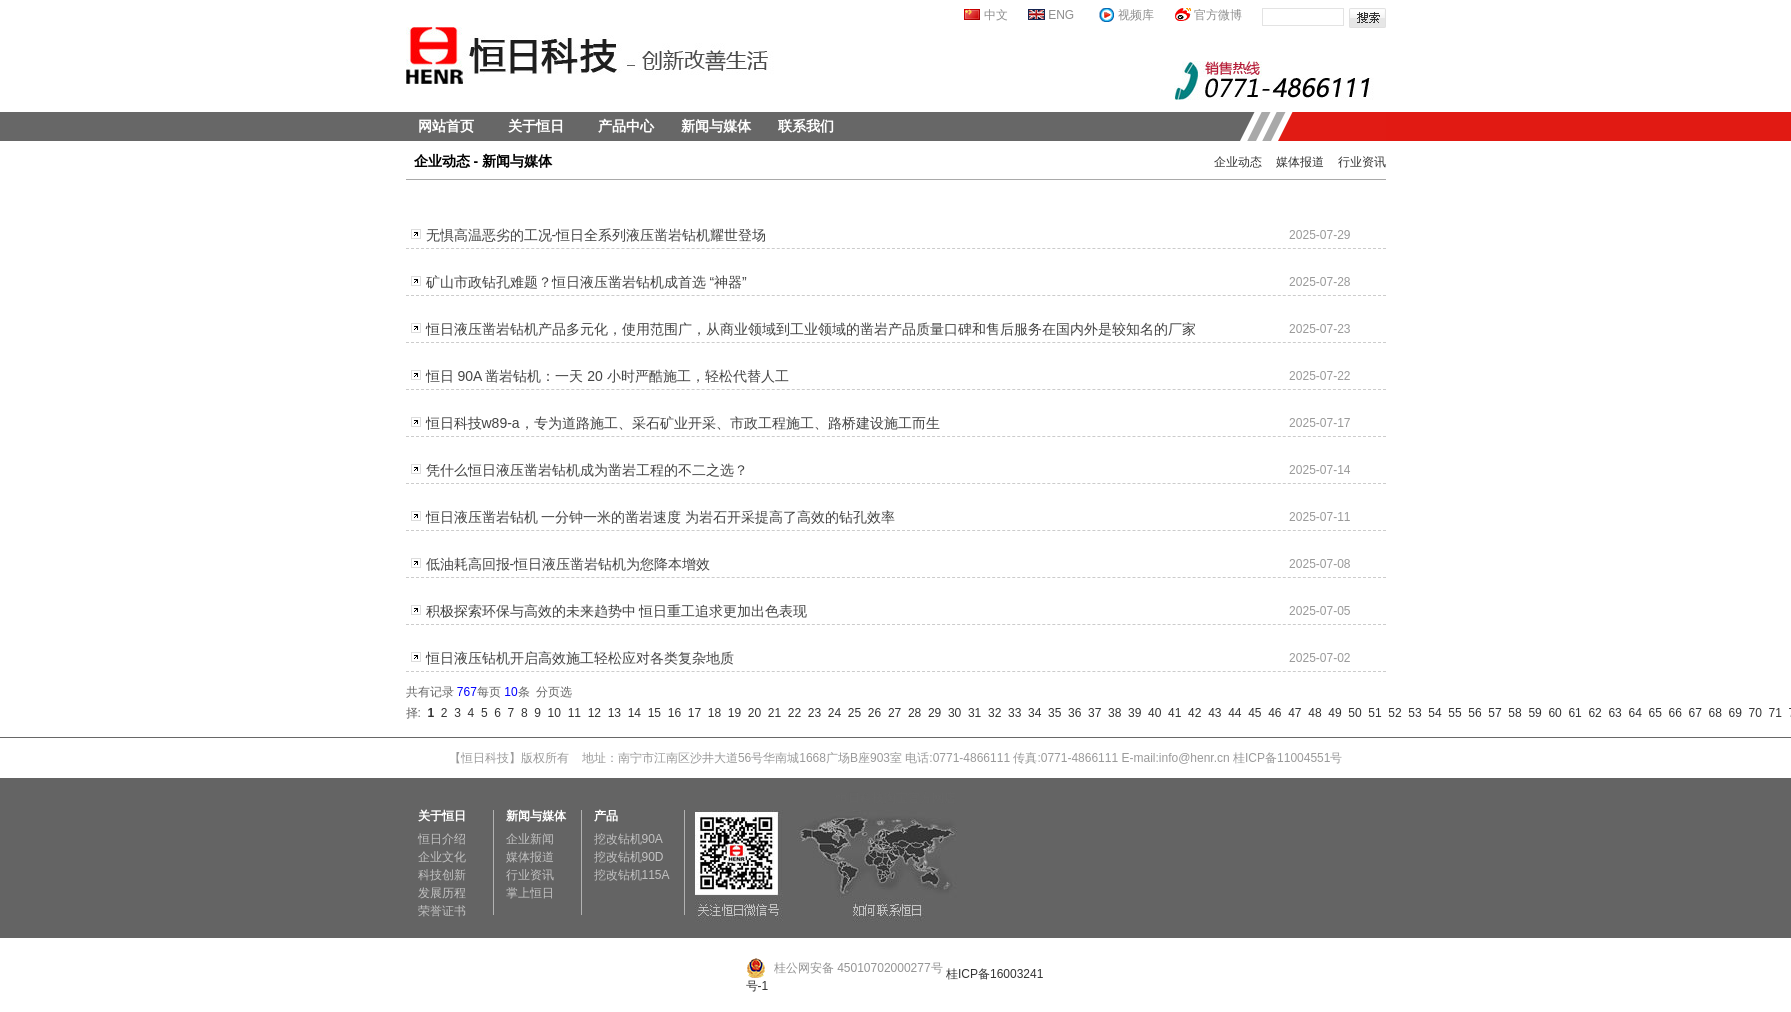  I want to click on 33, so click(1011, 713).